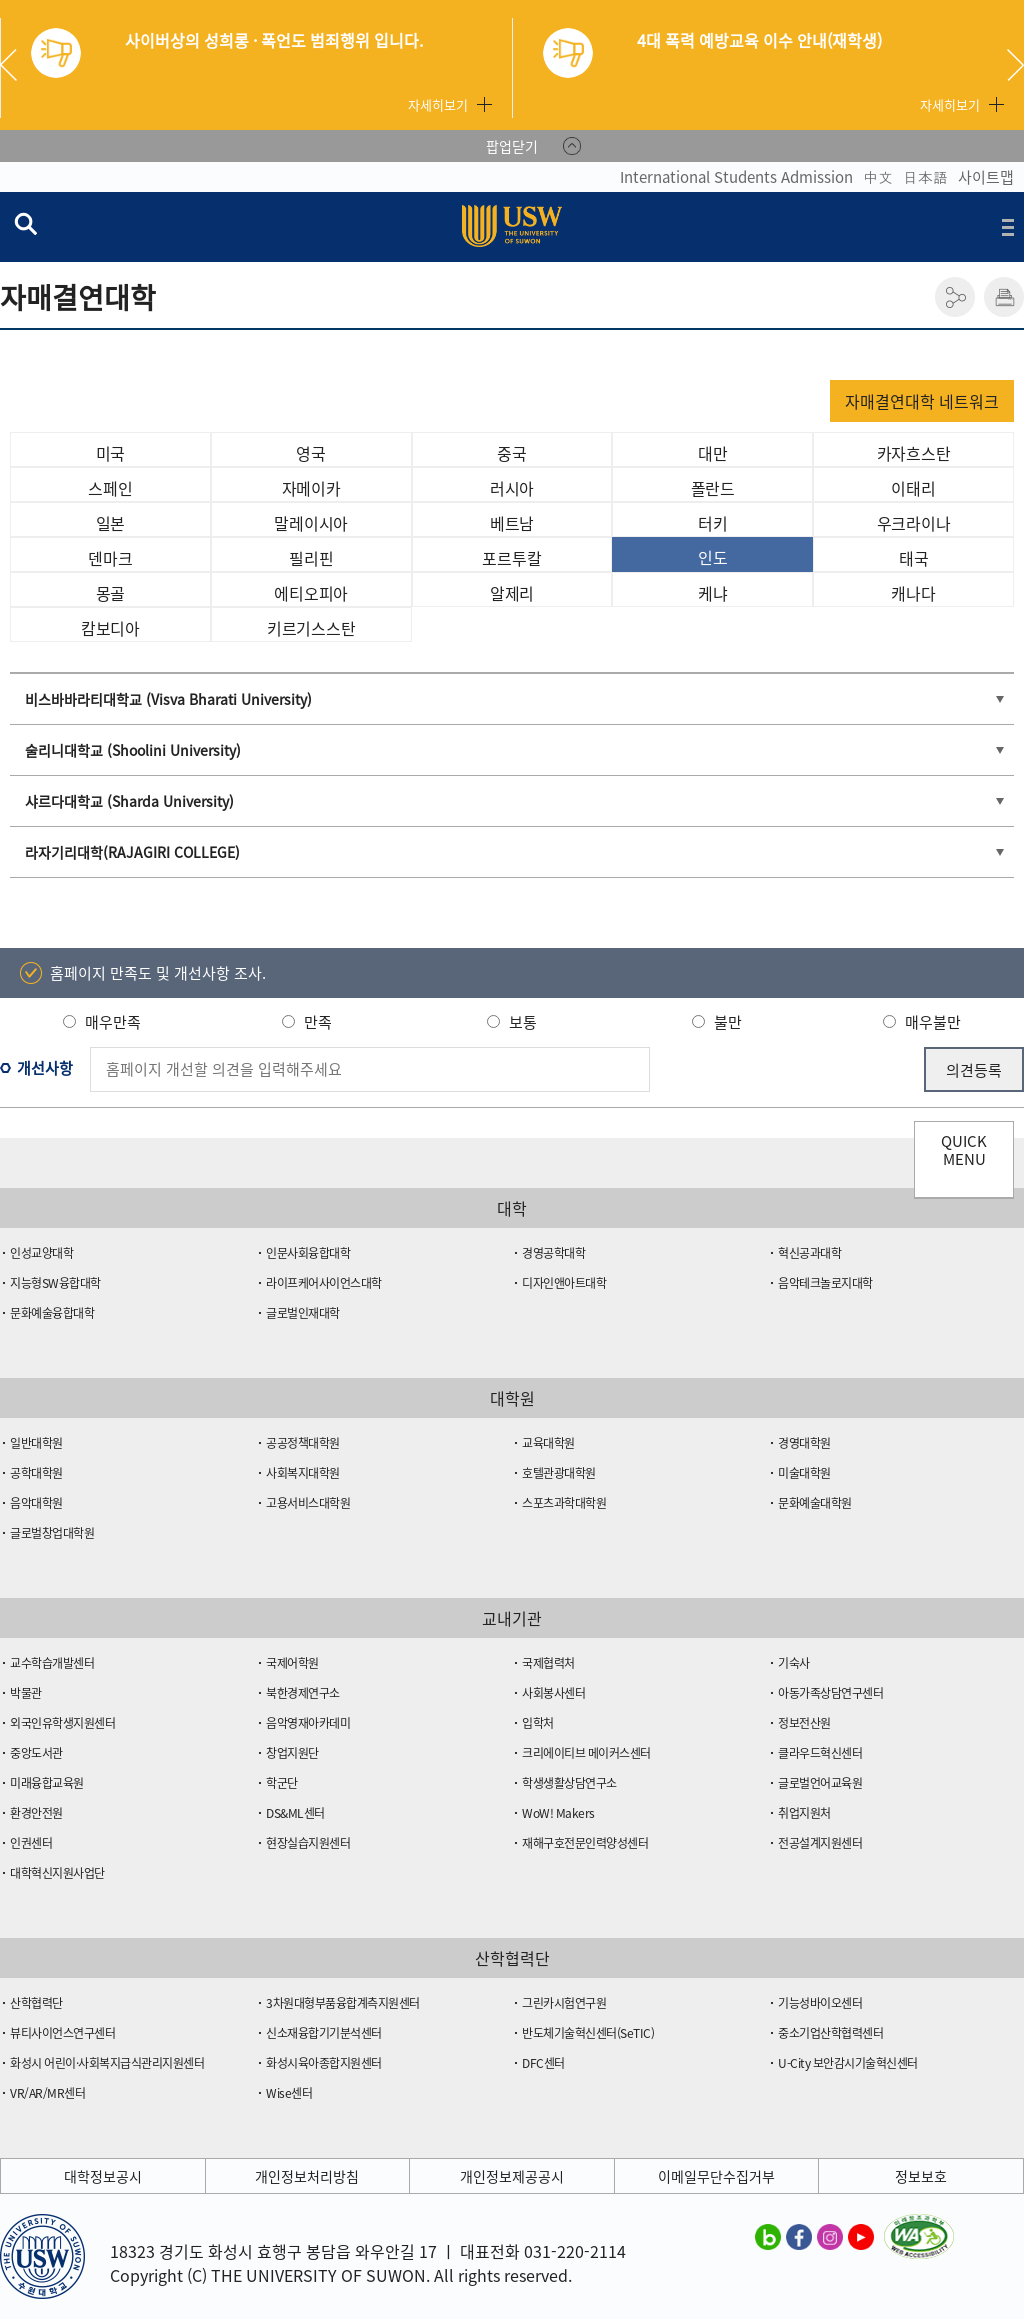  Describe the element at coordinates (553, 1253) in the screenshot. I see `경영공학대학` at that location.